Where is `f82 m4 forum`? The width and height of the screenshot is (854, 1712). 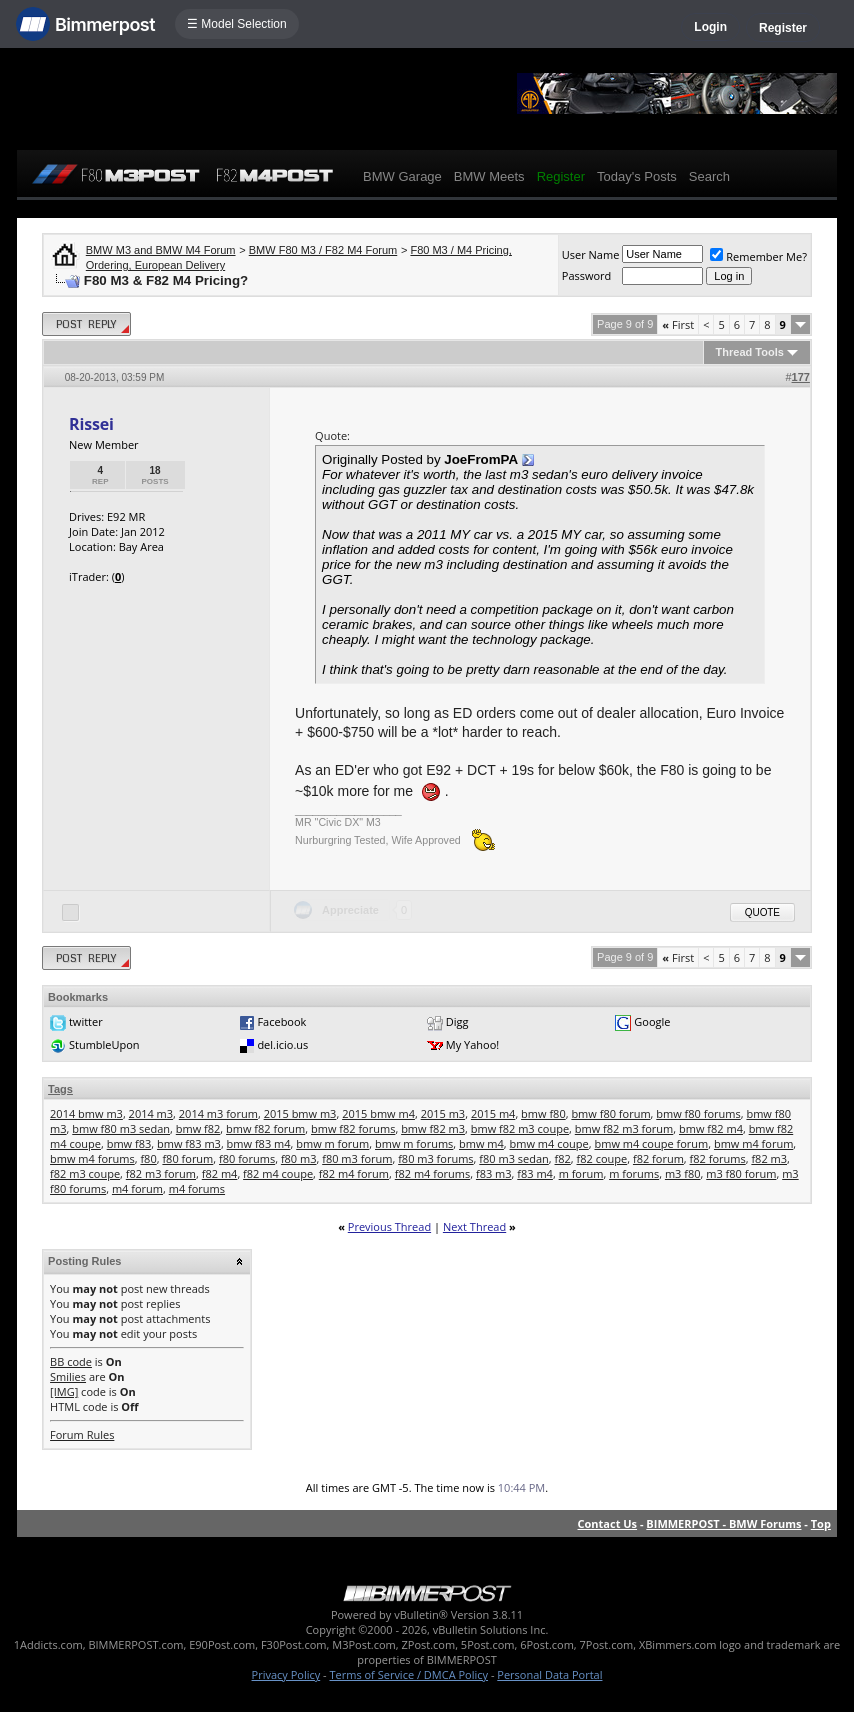 f82 m4 forum is located at coordinates (354, 1173).